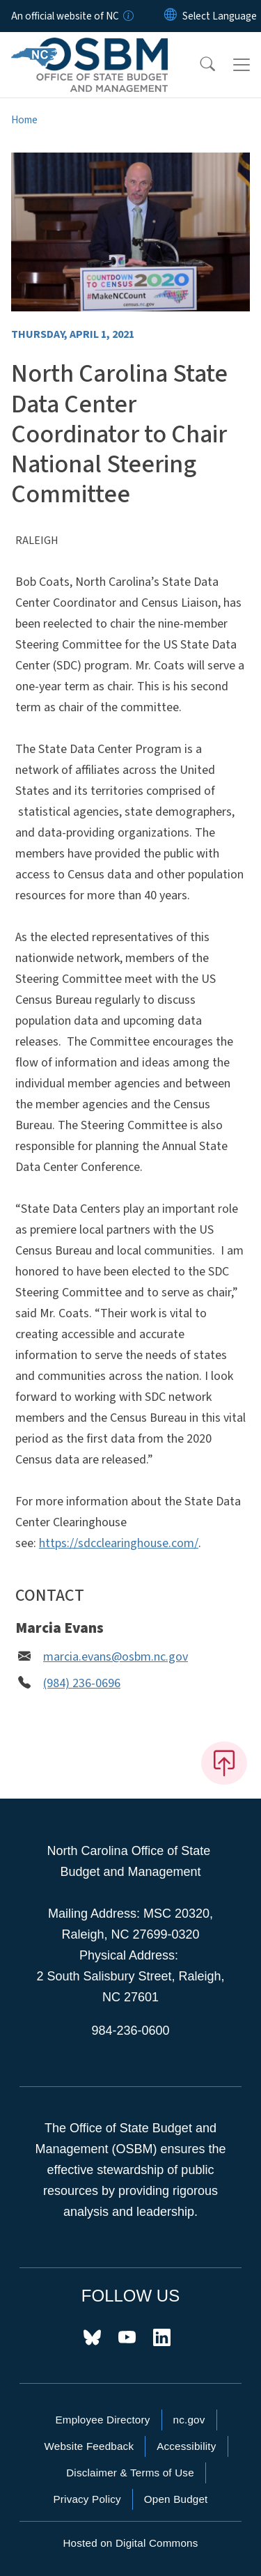 This screenshot has height=2576, width=261. Describe the element at coordinates (89, 2446) in the screenshot. I see `Website Feedback` at that location.